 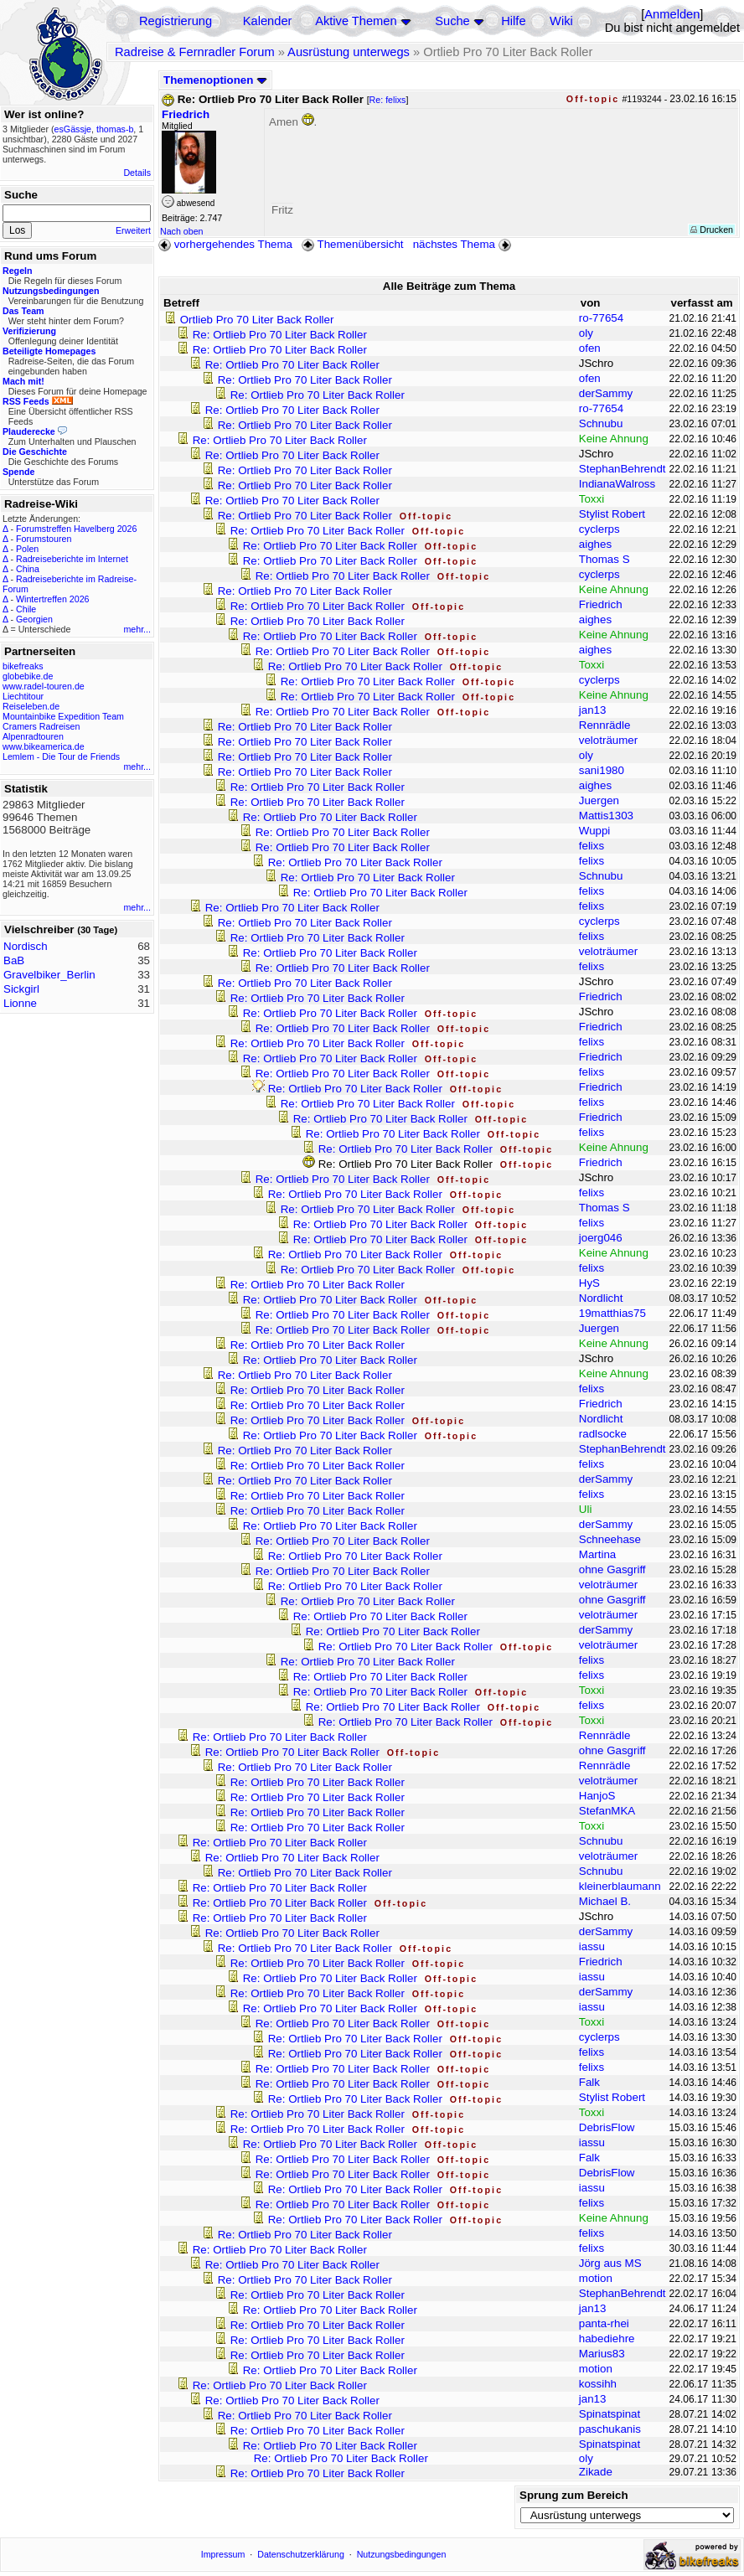 What do you see at coordinates (300, 2554) in the screenshot?
I see `Datenschutzerklärung` at bounding box center [300, 2554].